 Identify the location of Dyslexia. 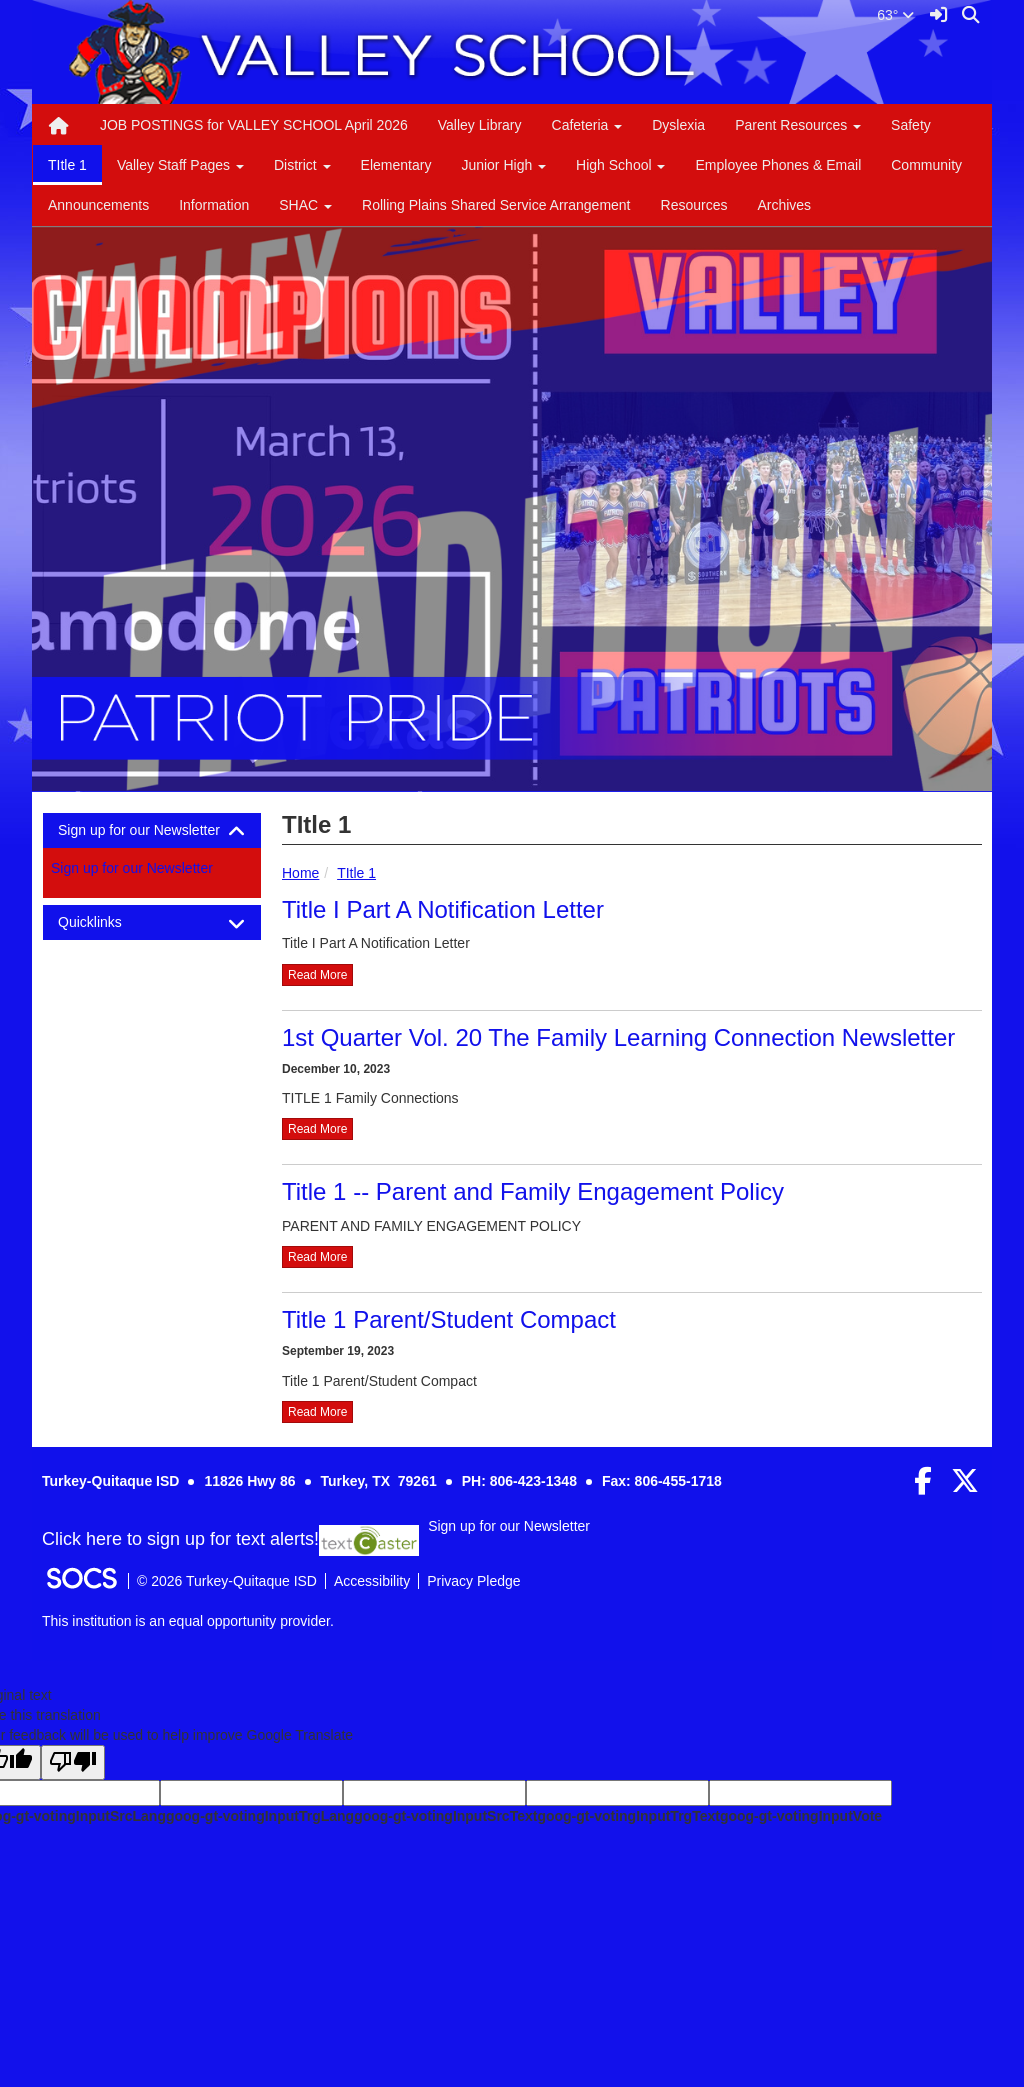
(678, 125).